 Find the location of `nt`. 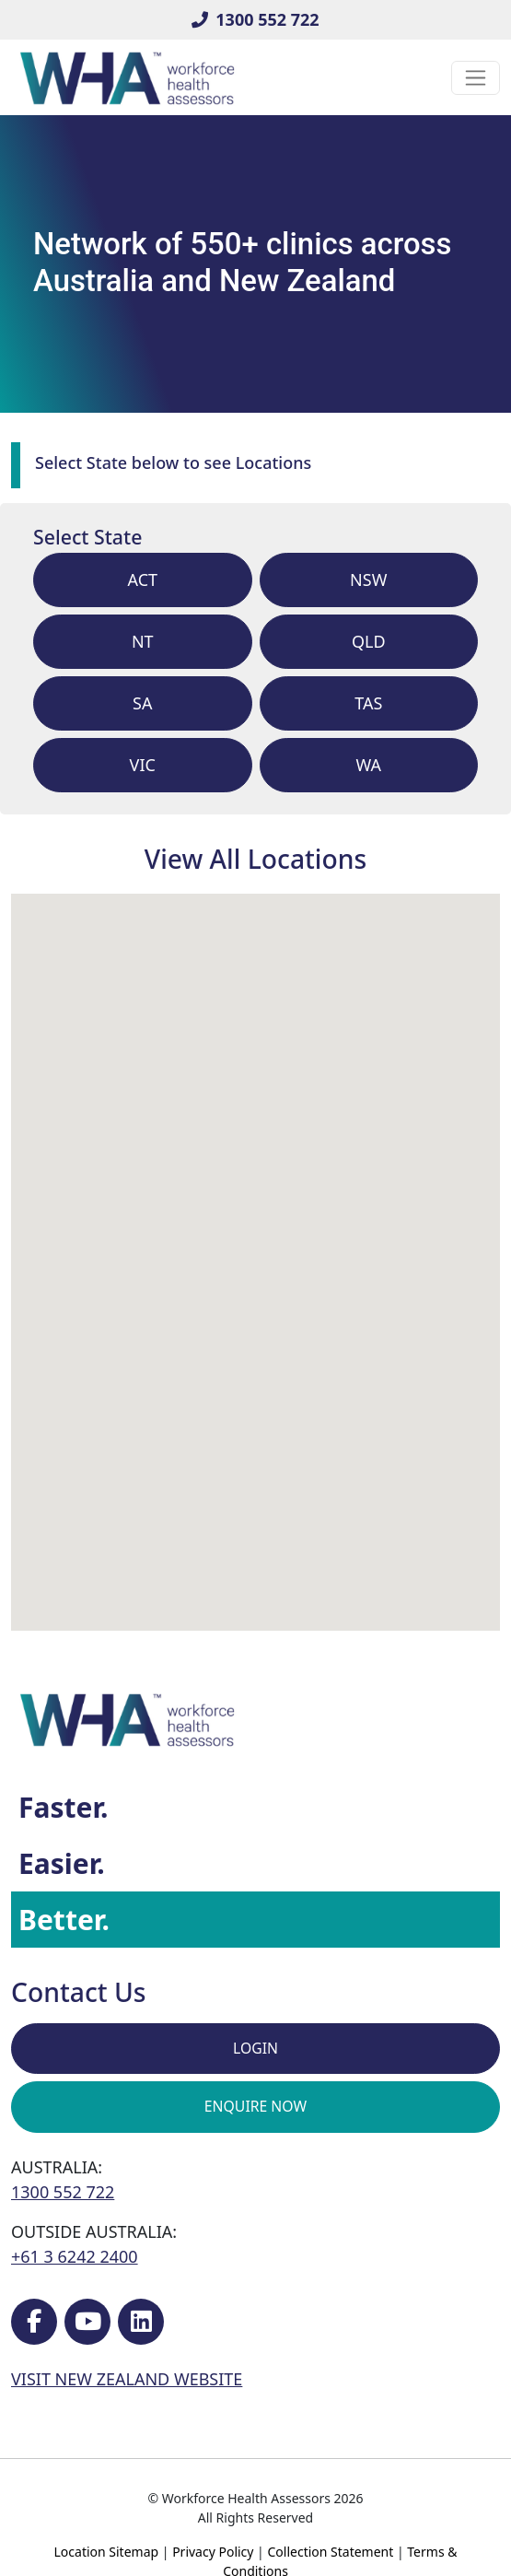

nt is located at coordinates (143, 641).